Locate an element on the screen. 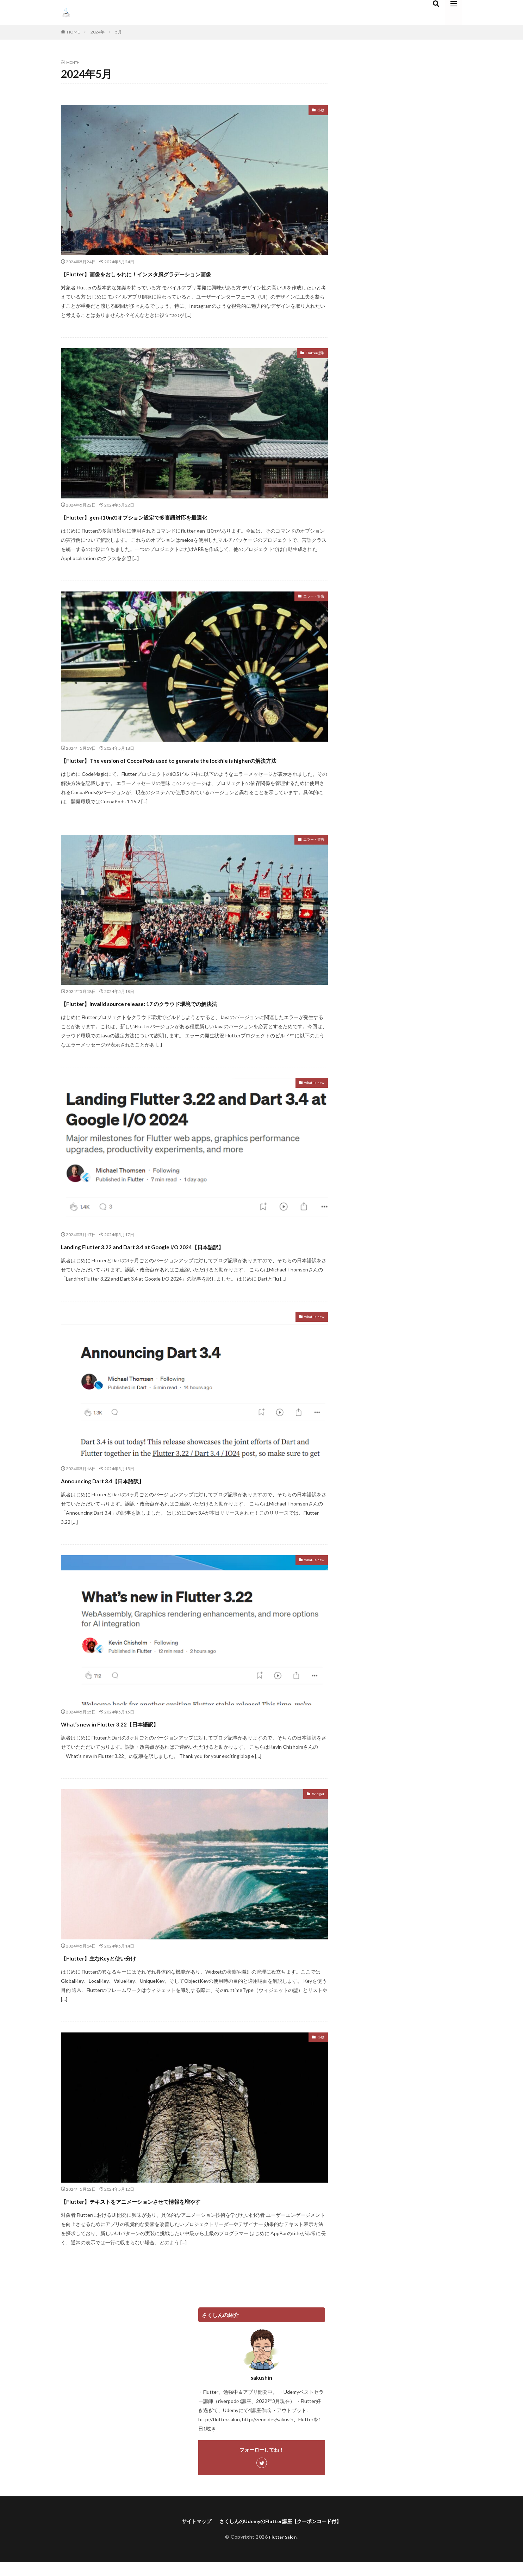 This screenshot has width=523, height=2576. Flutter標準 is located at coordinates (311, 354).